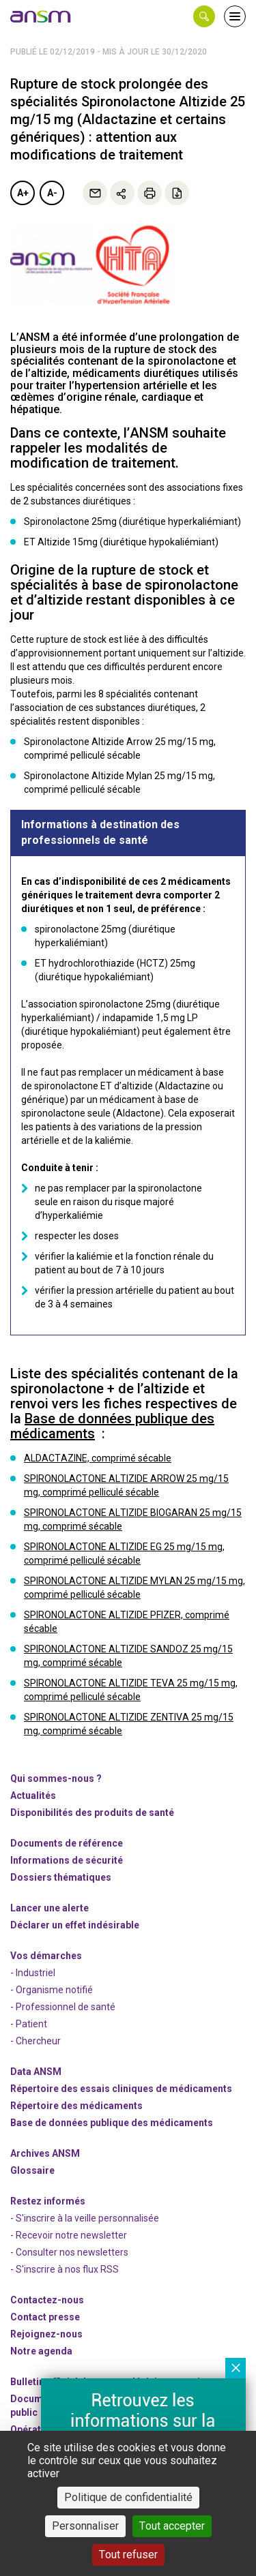  What do you see at coordinates (32, 2170) in the screenshot?
I see `Glossaire` at bounding box center [32, 2170].